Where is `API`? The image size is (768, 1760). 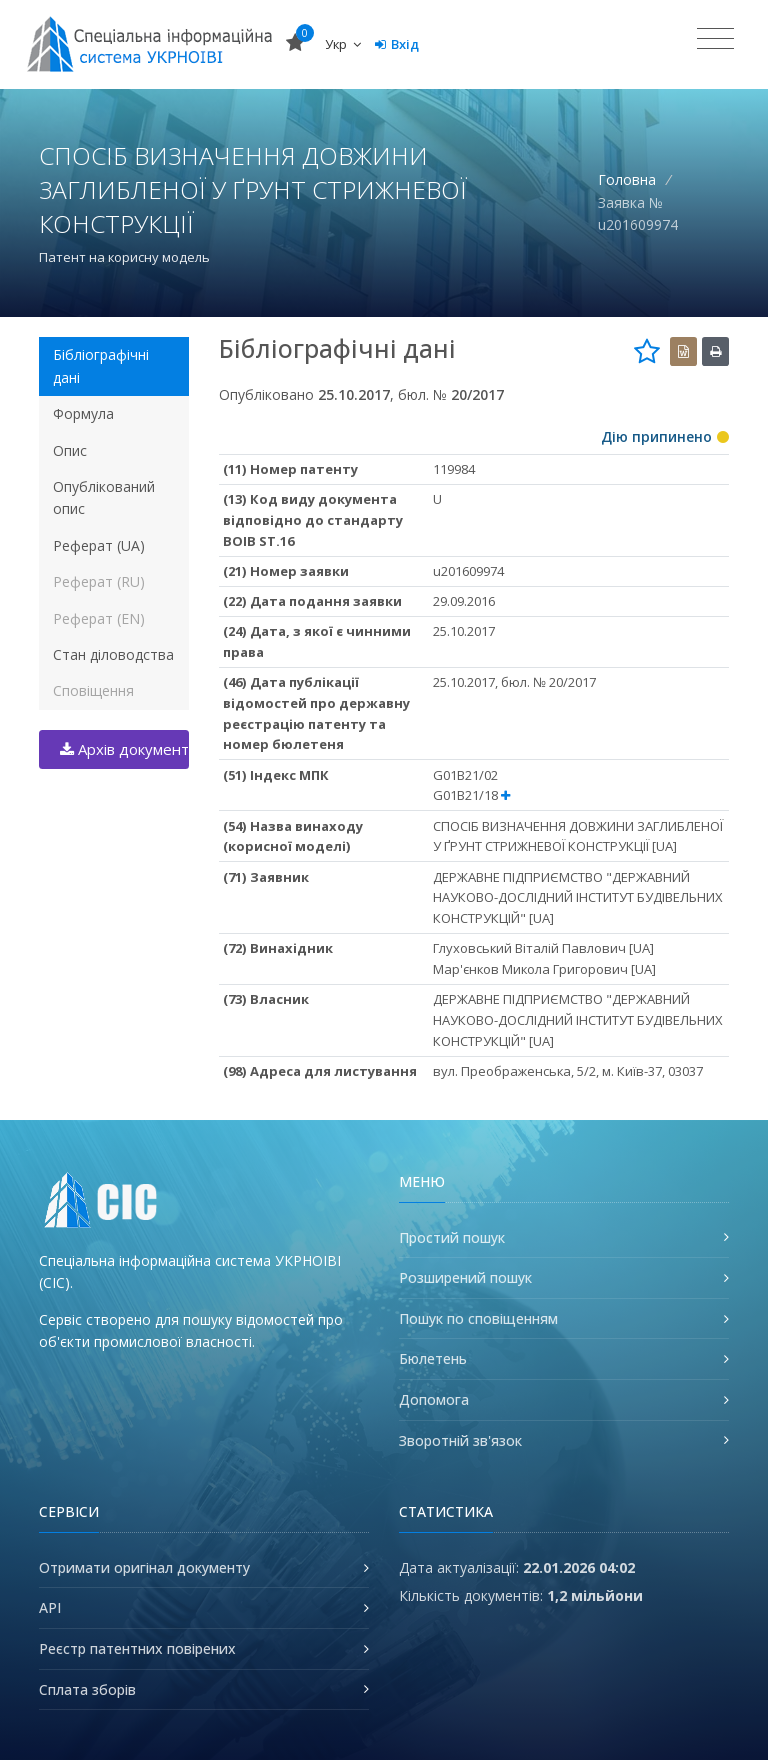 API is located at coordinates (50, 1607).